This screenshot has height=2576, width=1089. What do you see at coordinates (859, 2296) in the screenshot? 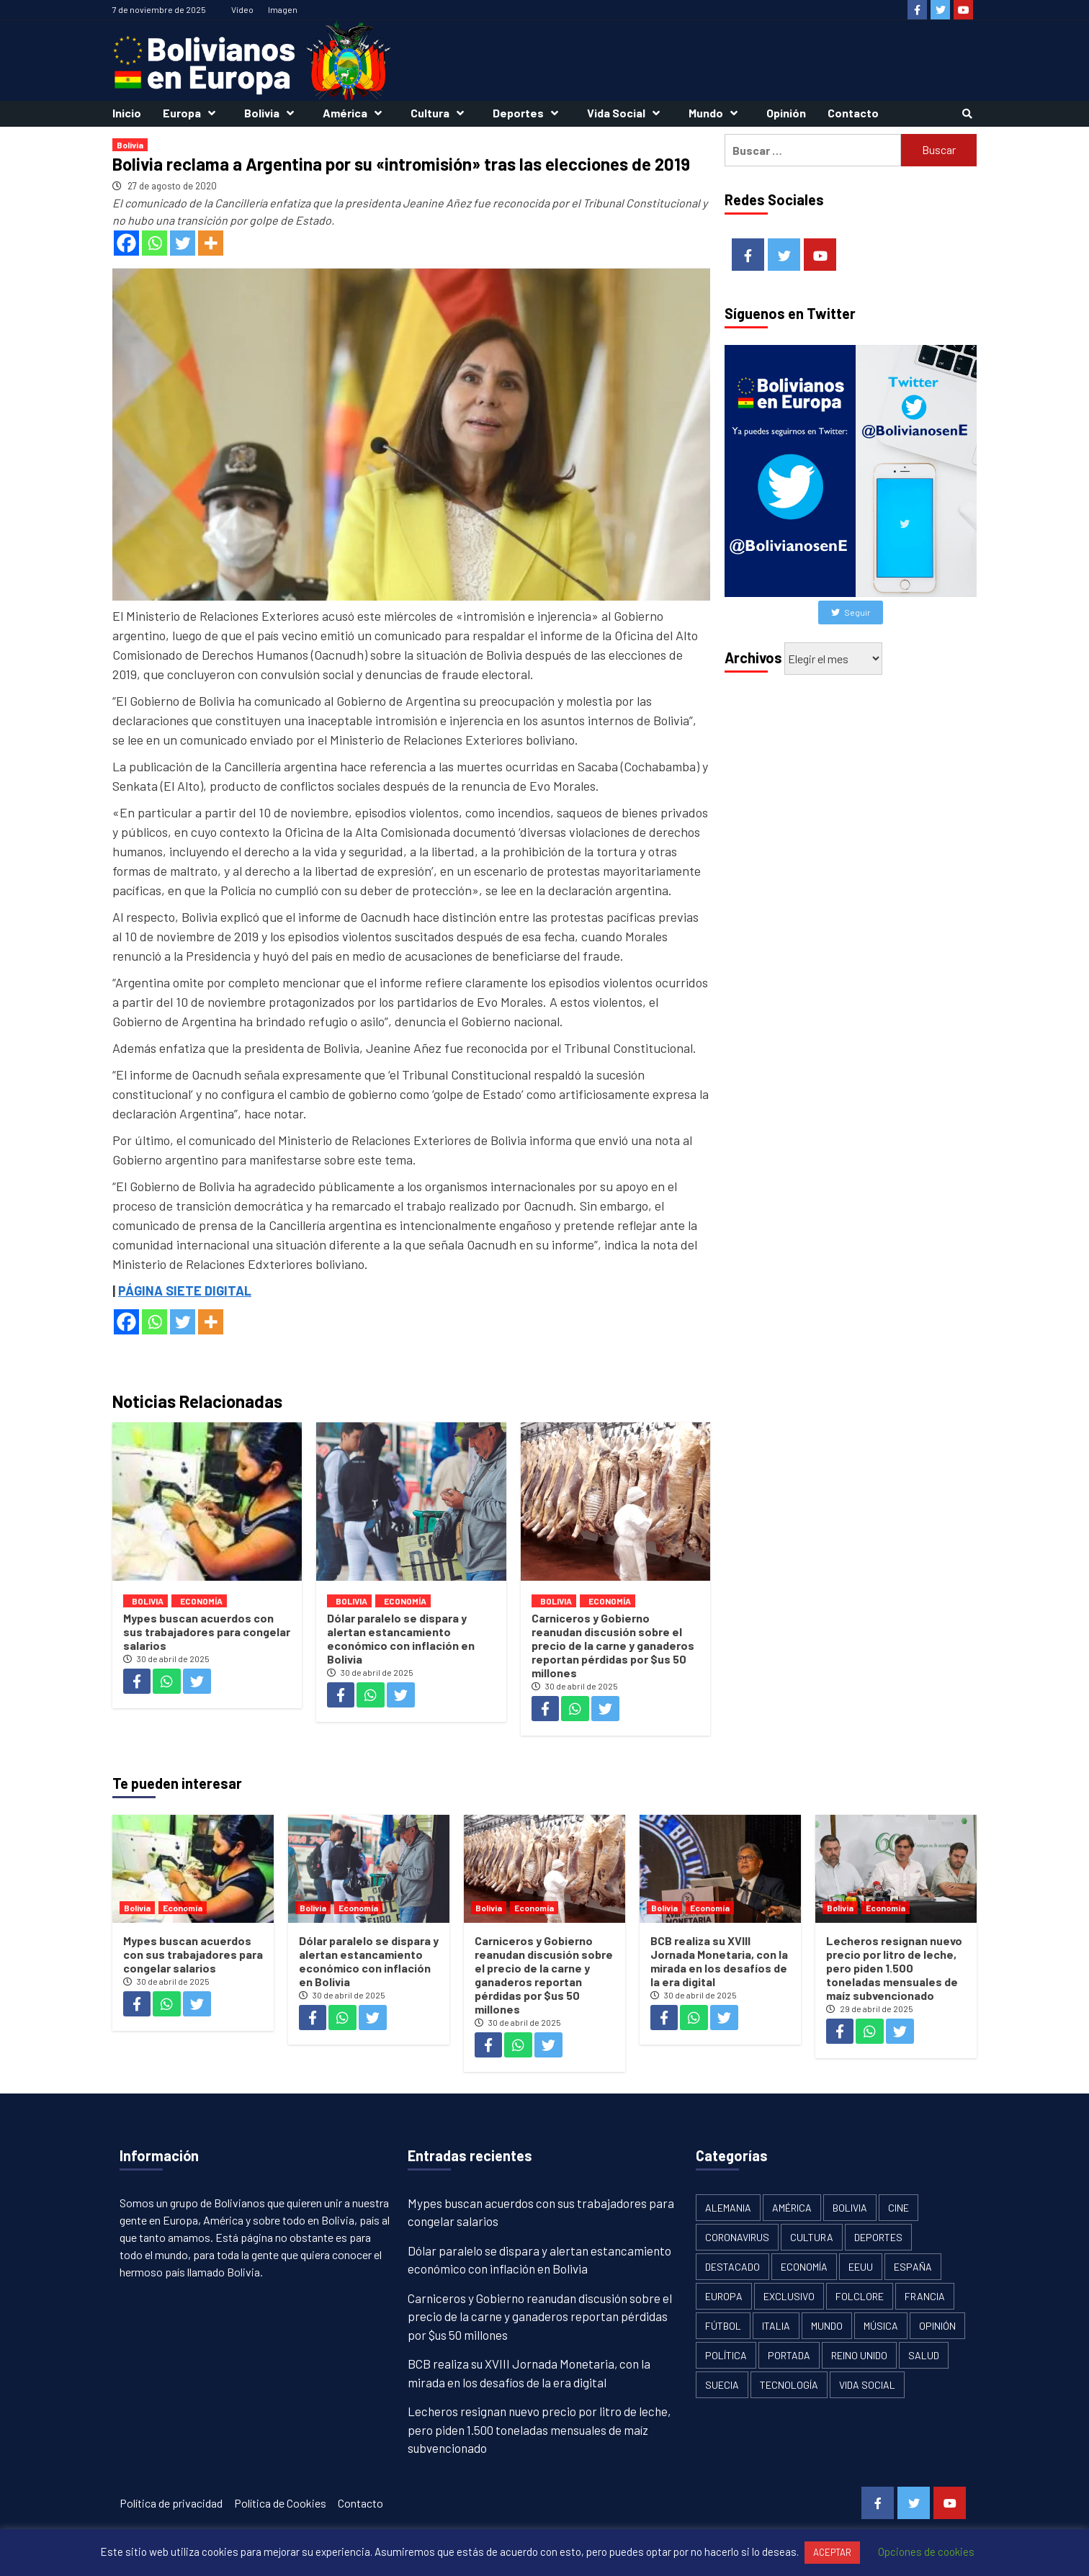
I see `Folclore [Folclore (8 elementos)]` at bounding box center [859, 2296].